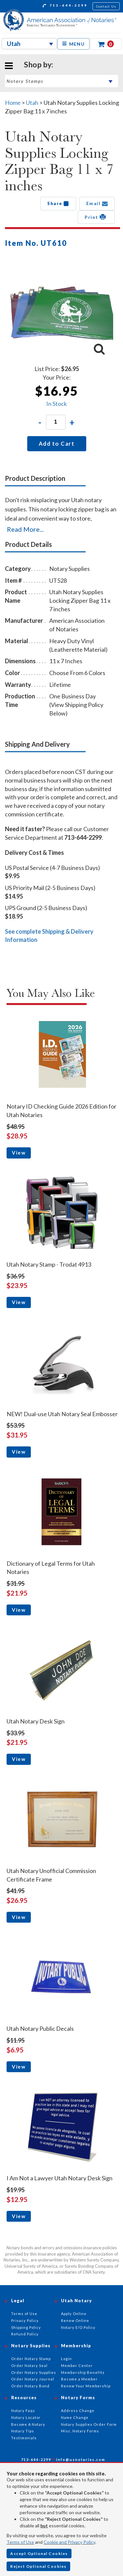 The image size is (123, 2576). Describe the element at coordinates (28, 2424) in the screenshot. I see `Become A Notary` at that location.